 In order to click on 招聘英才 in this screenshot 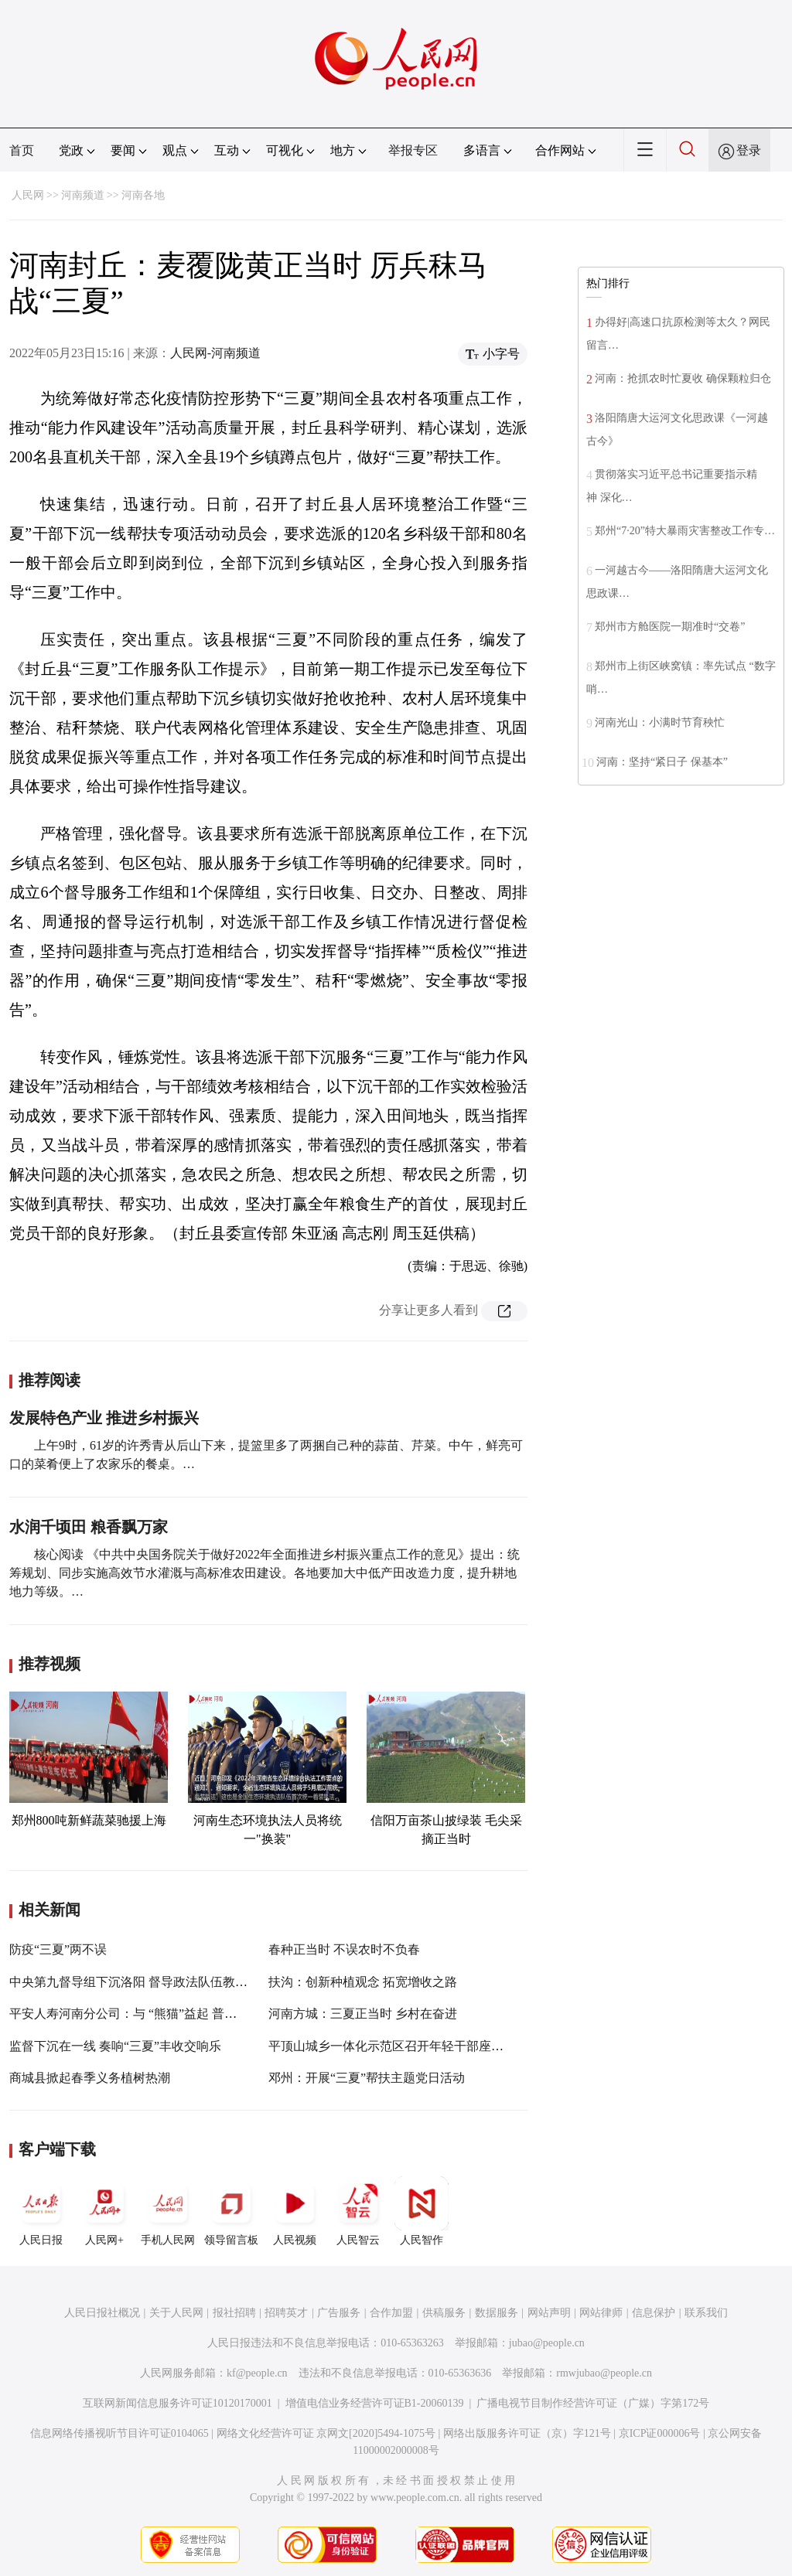, I will do `click(286, 2313)`.